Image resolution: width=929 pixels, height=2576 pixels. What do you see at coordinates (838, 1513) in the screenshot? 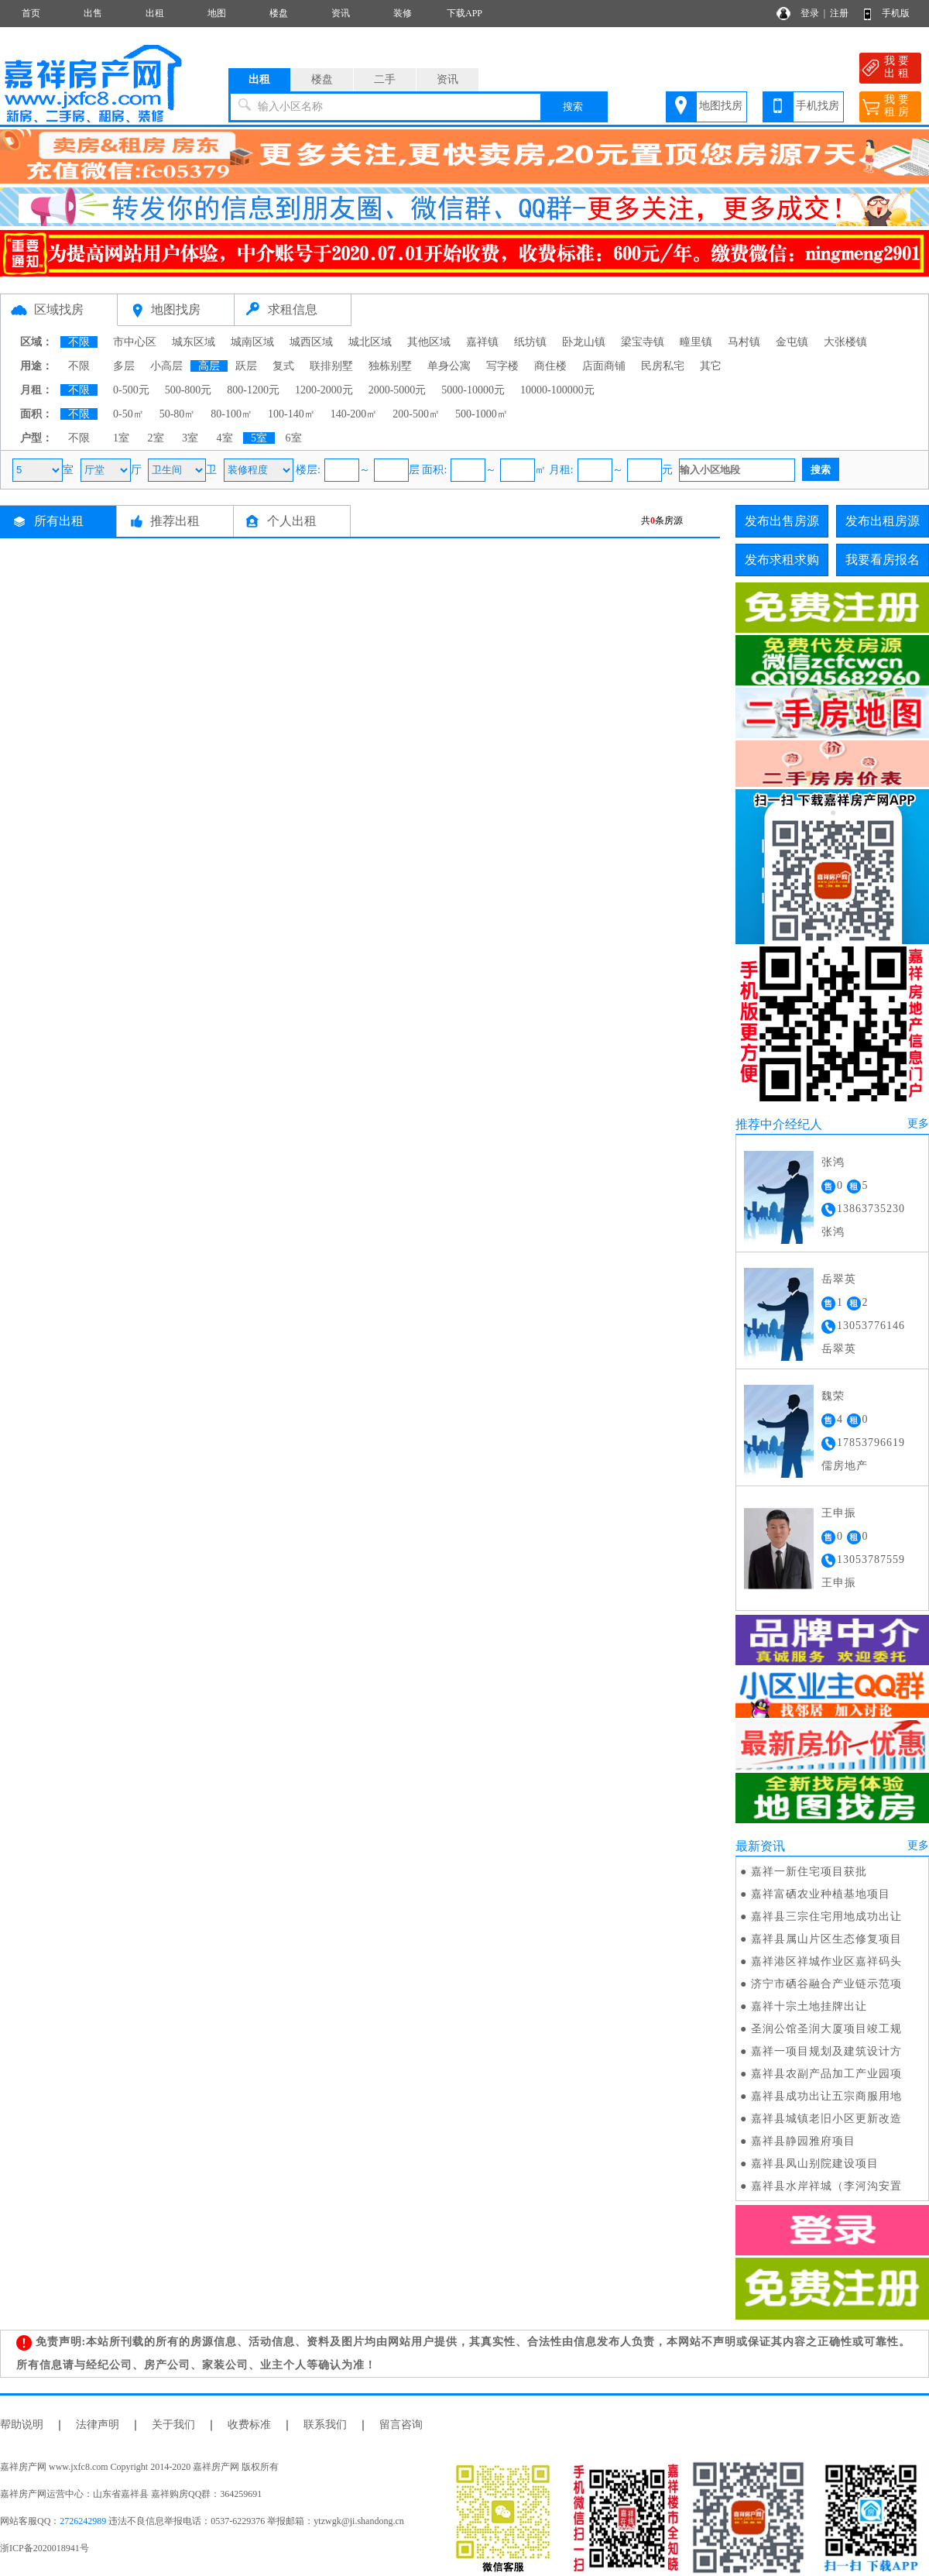
I see `王申振` at bounding box center [838, 1513].